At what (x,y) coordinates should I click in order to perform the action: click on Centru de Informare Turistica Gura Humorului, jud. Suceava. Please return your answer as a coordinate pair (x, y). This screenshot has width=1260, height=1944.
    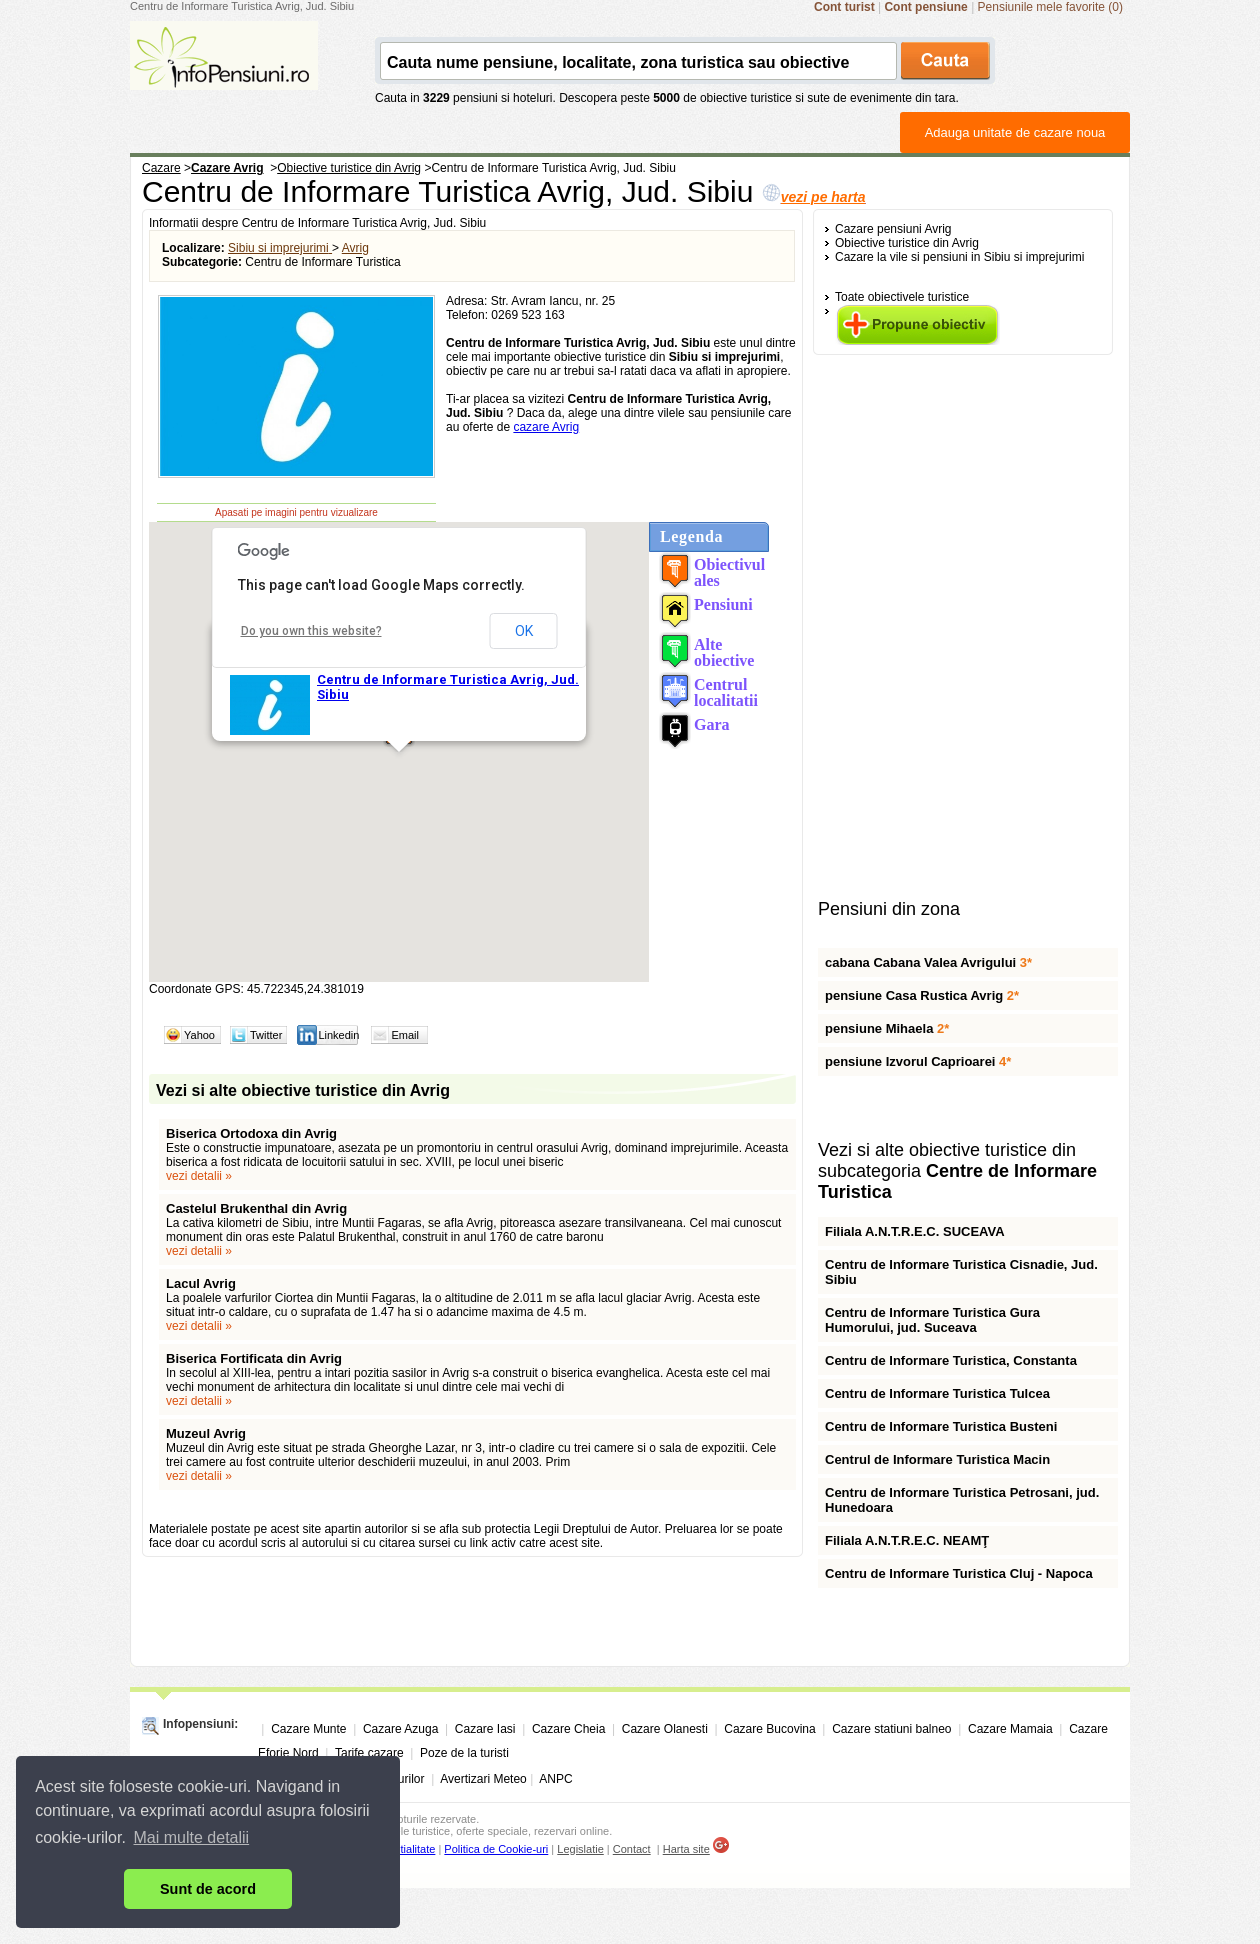
    Looking at the image, I should click on (932, 1320).